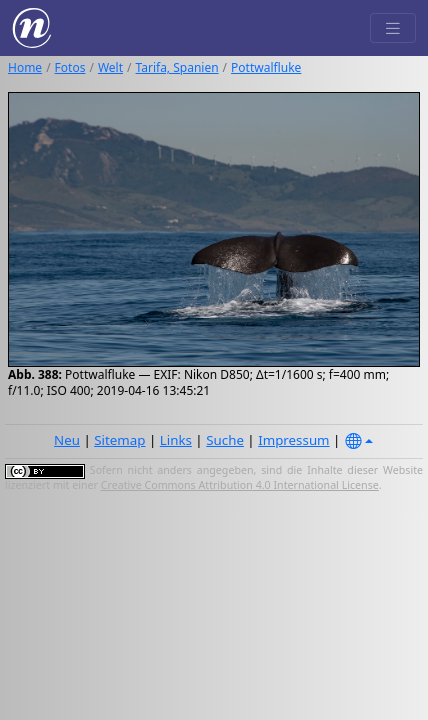 This screenshot has height=720, width=428. Describe the element at coordinates (293, 440) in the screenshot. I see `Impressum` at that location.